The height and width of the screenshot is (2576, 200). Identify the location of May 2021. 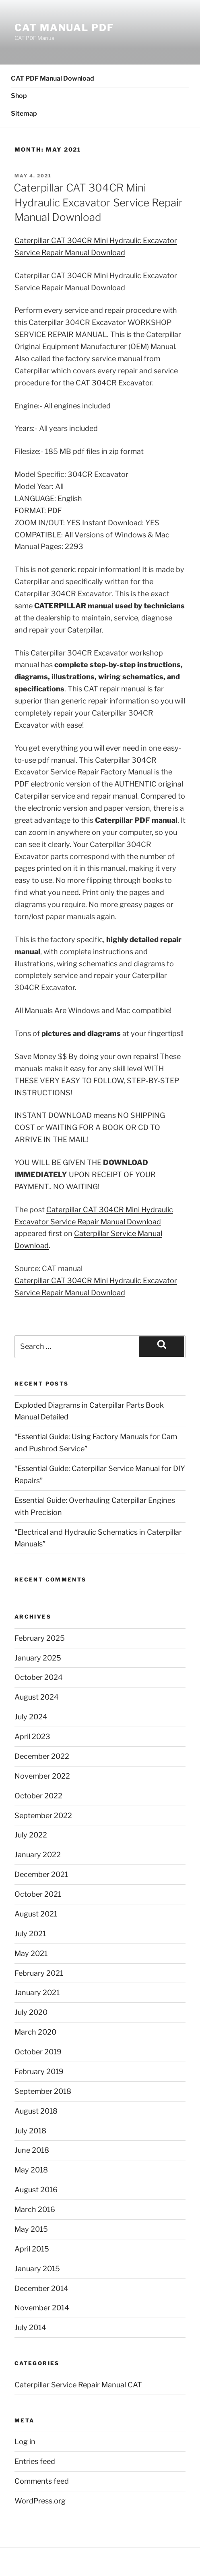
(30, 1953).